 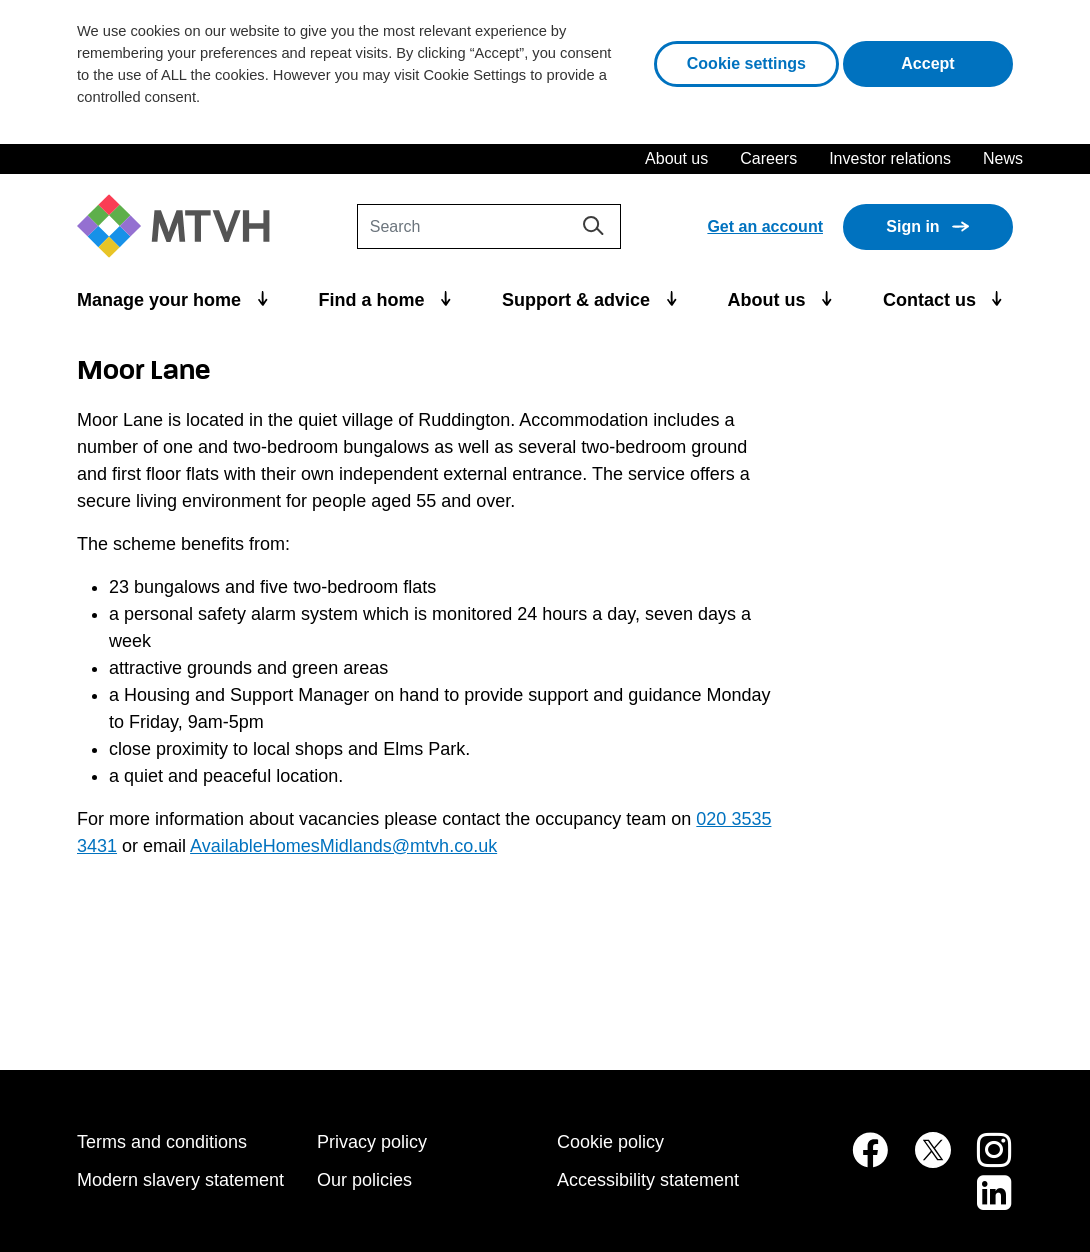 What do you see at coordinates (578, 300) in the screenshot?
I see `Support & advice` at bounding box center [578, 300].